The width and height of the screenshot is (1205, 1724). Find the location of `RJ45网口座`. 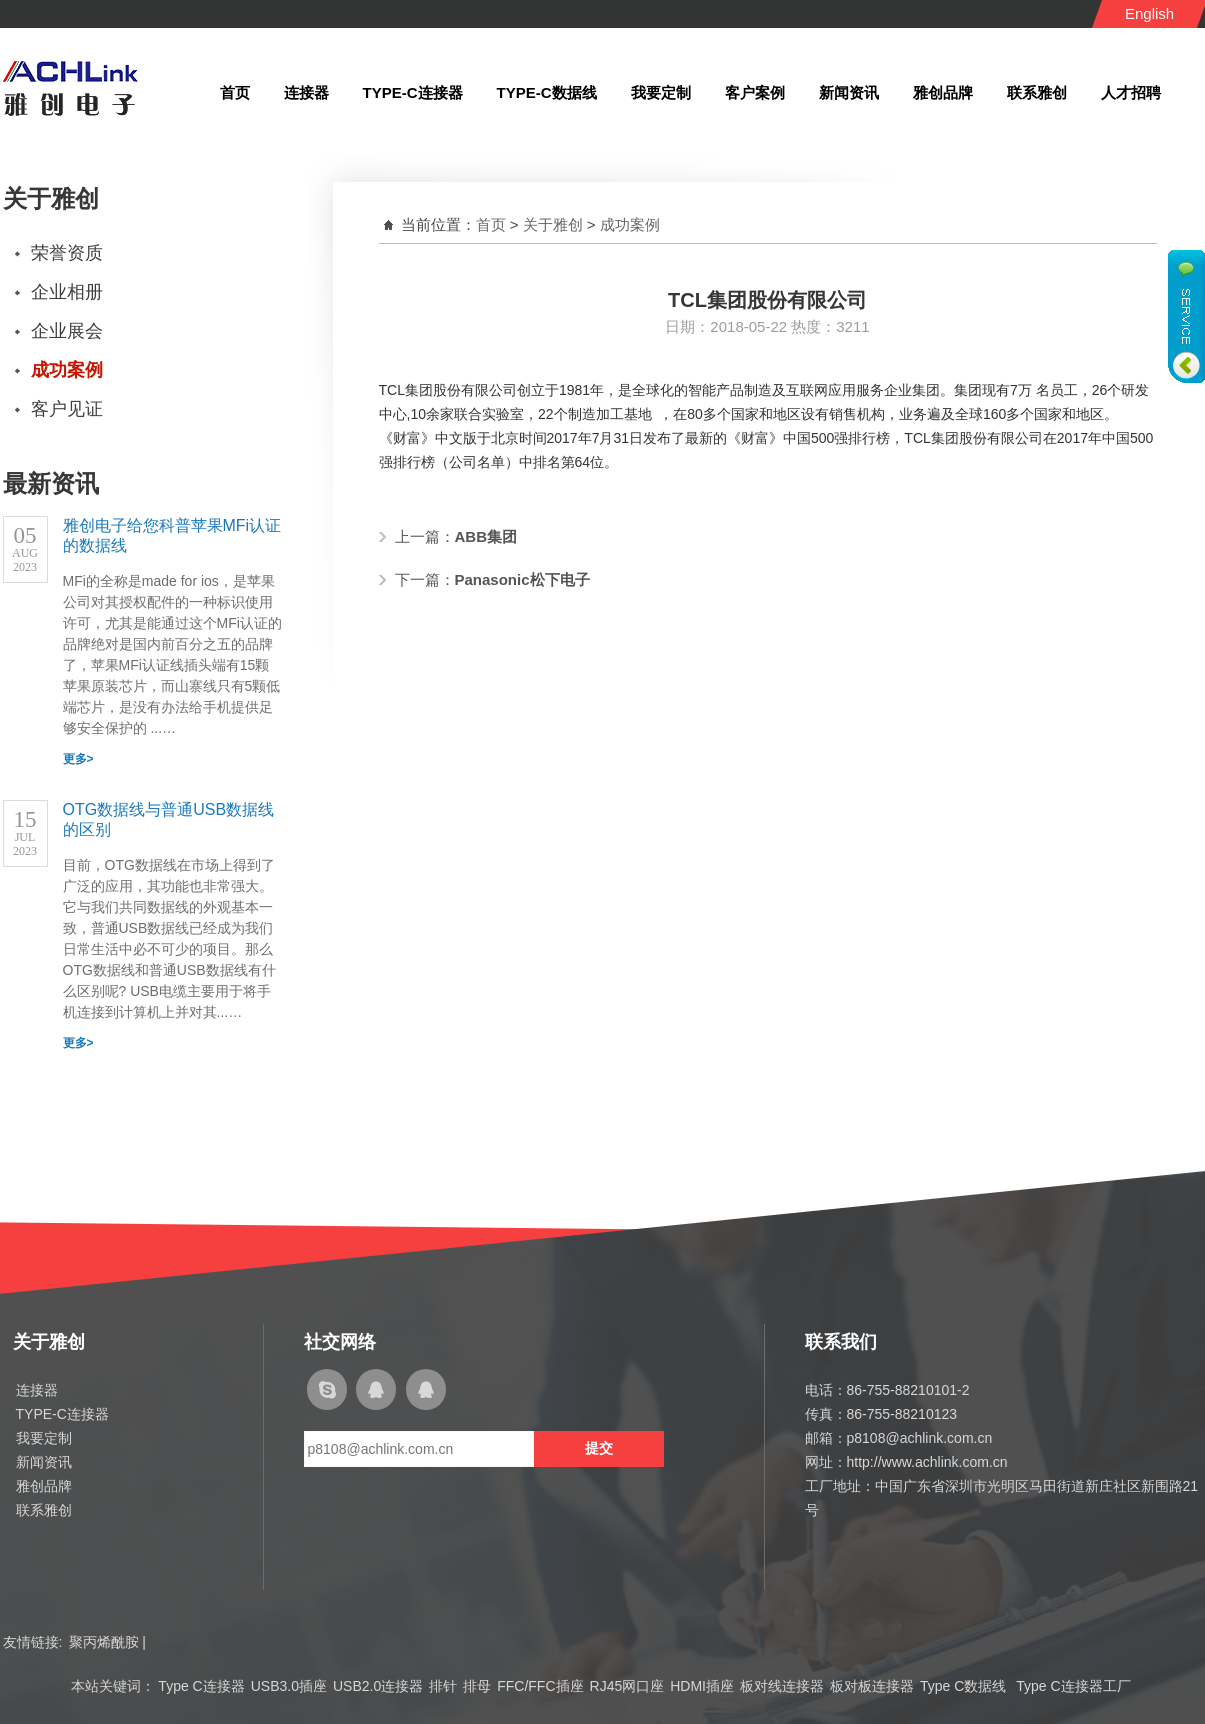

RJ45网口座 is located at coordinates (627, 1686).